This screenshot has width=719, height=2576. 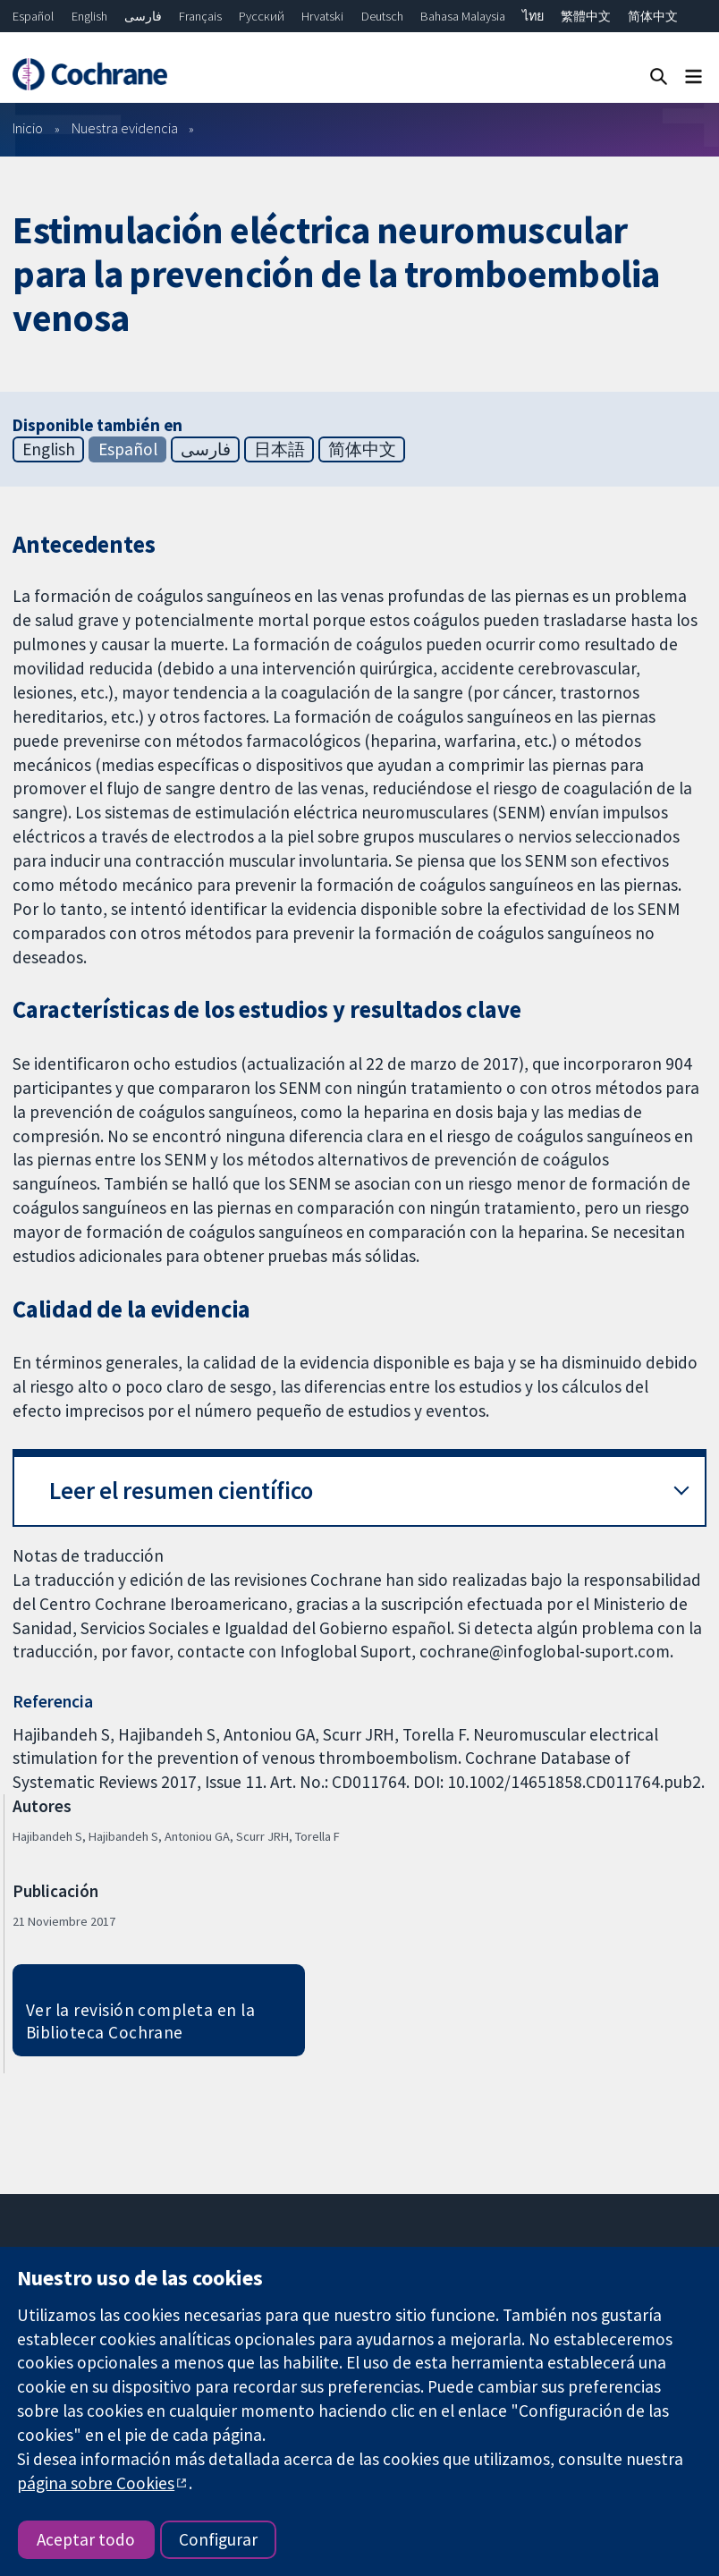 I want to click on Español, so click(x=33, y=16).